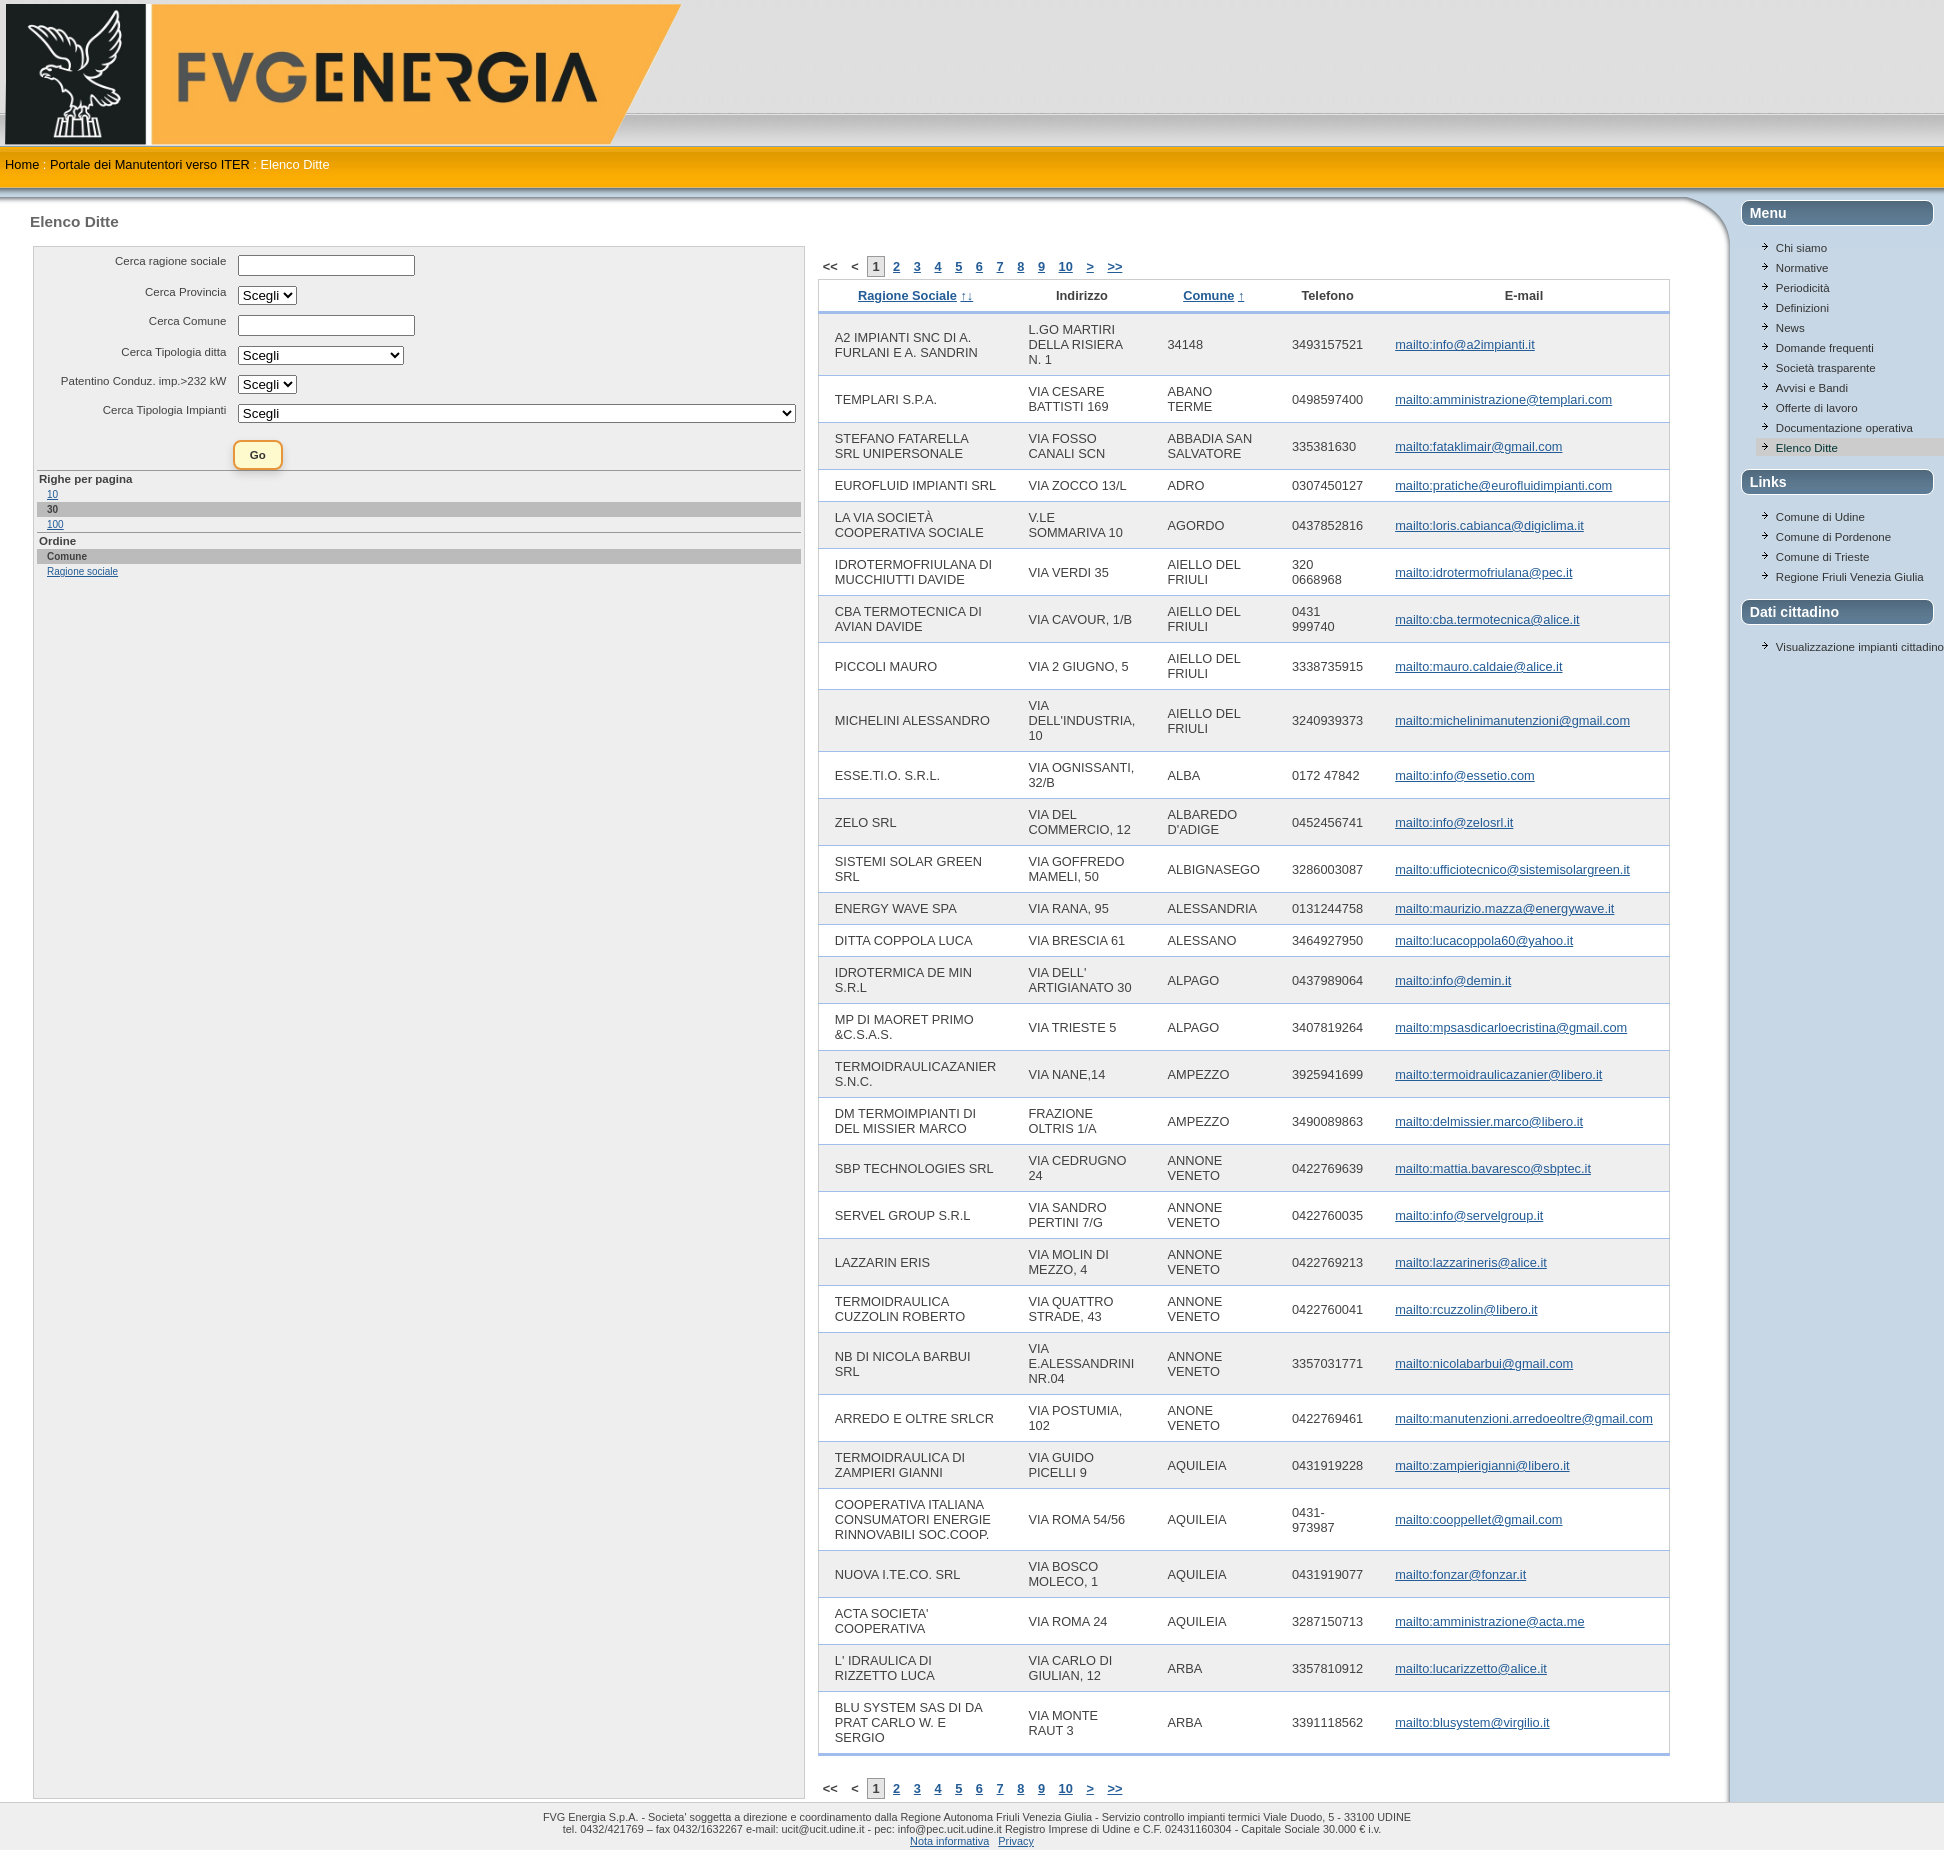 The width and height of the screenshot is (1944, 1855). What do you see at coordinates (55, 524) in the screenshot?
I see `100` at bounding box center [55, 524].